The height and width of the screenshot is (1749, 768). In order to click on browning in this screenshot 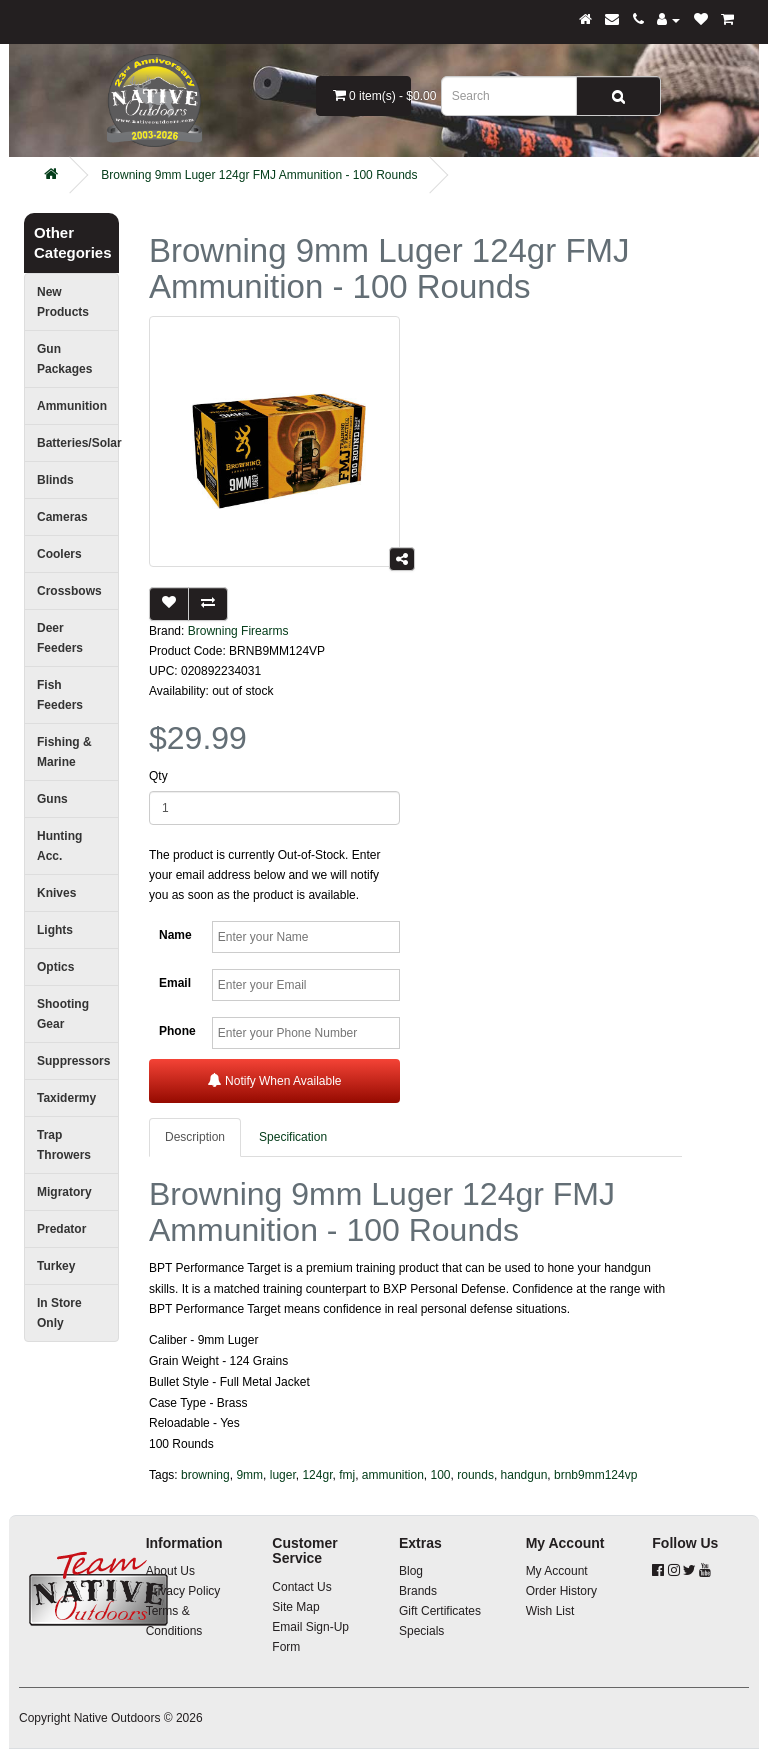, I will do `click(205, 1475)`.